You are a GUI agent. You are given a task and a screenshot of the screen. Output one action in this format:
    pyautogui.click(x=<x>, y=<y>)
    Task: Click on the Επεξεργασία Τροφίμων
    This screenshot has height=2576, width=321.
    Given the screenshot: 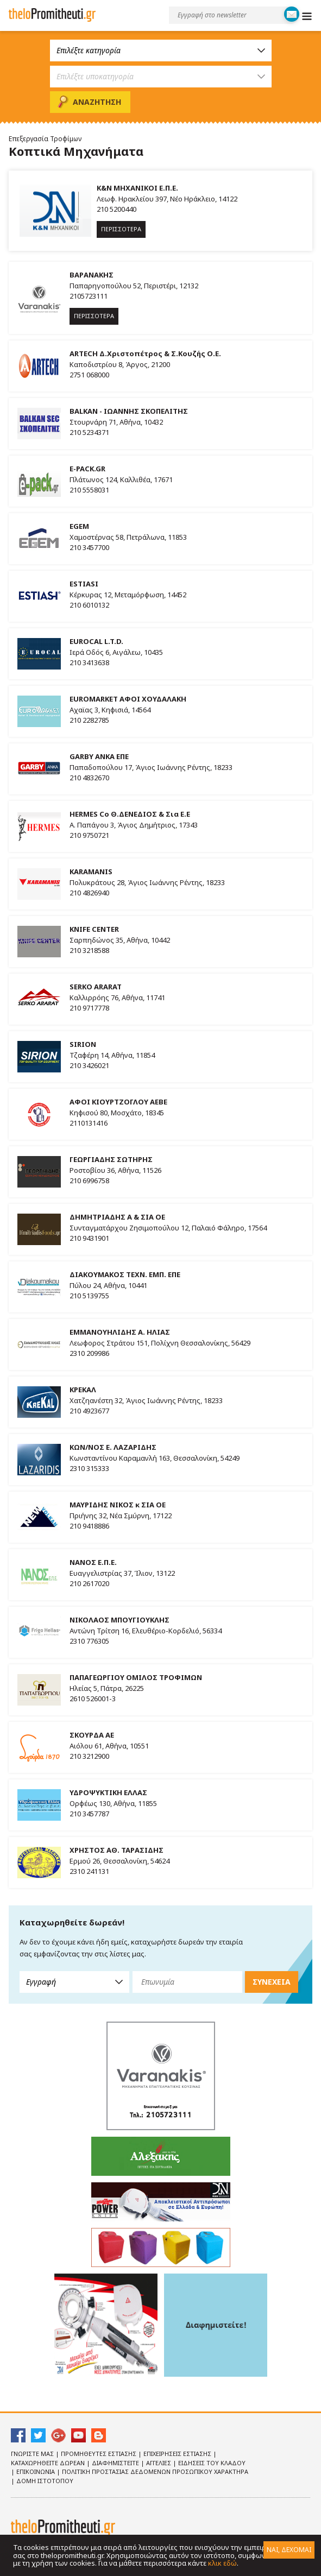 What is the action you would take?
    pyautogui.click(x=45, y=138)
    